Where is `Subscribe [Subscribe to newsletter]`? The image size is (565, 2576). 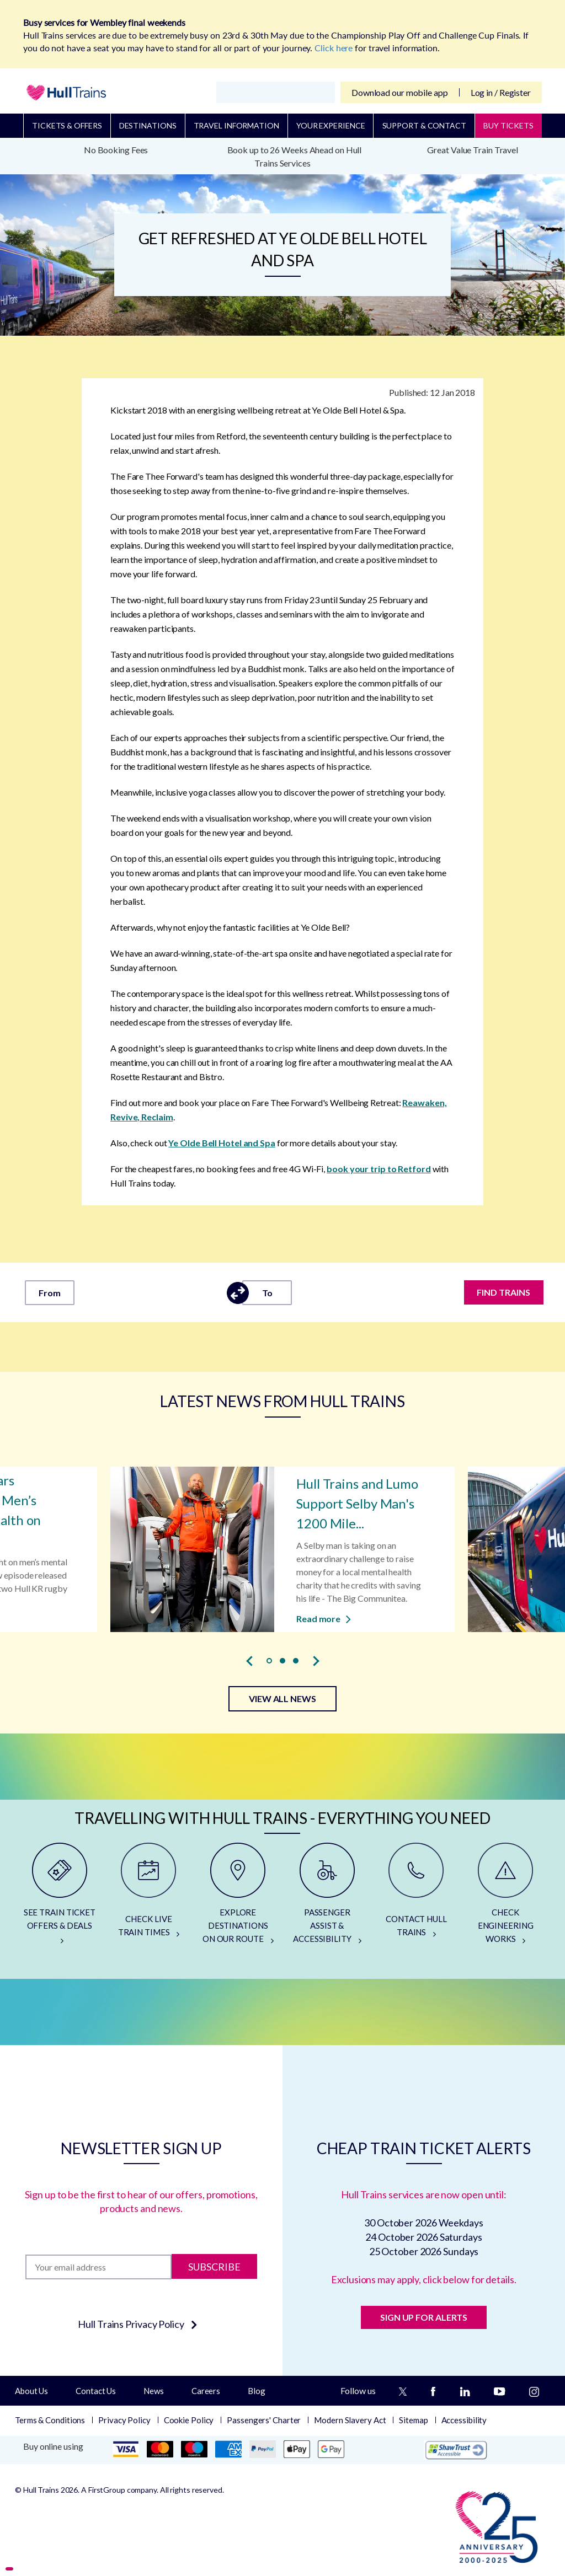 Subscribe [Subscribe to newsletter] is located at coordinates (214, 2267).